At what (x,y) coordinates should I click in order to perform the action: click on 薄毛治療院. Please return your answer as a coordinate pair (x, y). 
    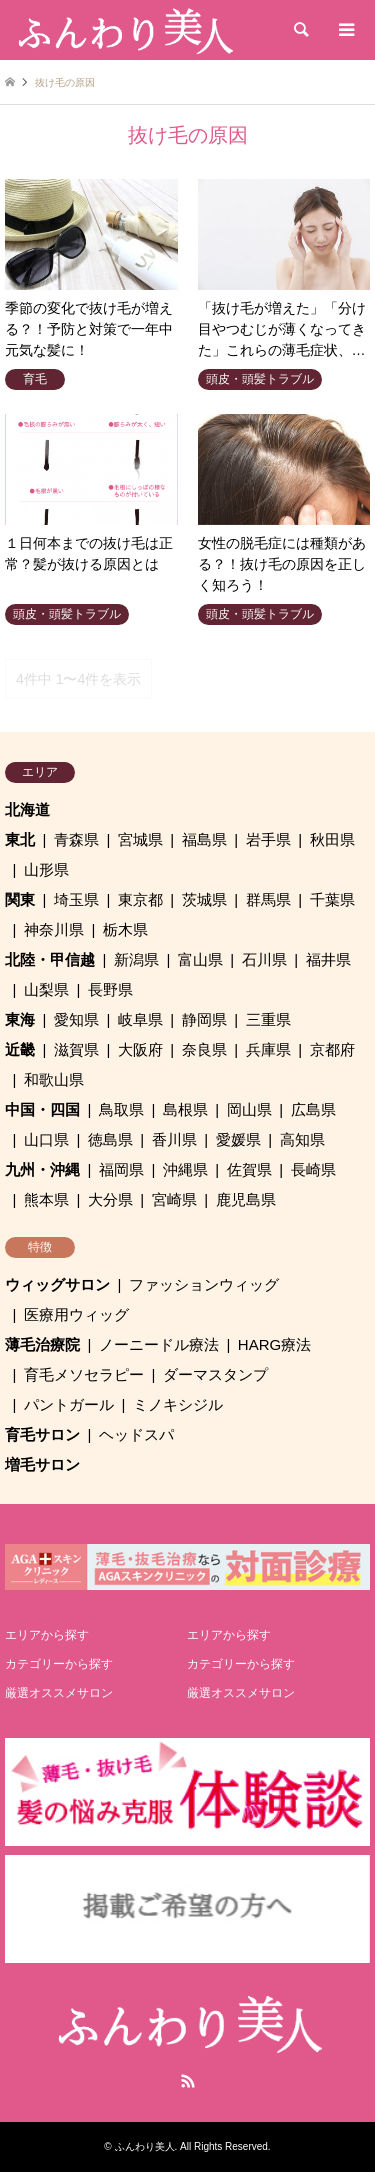
    Looking at the image, I should click on (42, 1344).